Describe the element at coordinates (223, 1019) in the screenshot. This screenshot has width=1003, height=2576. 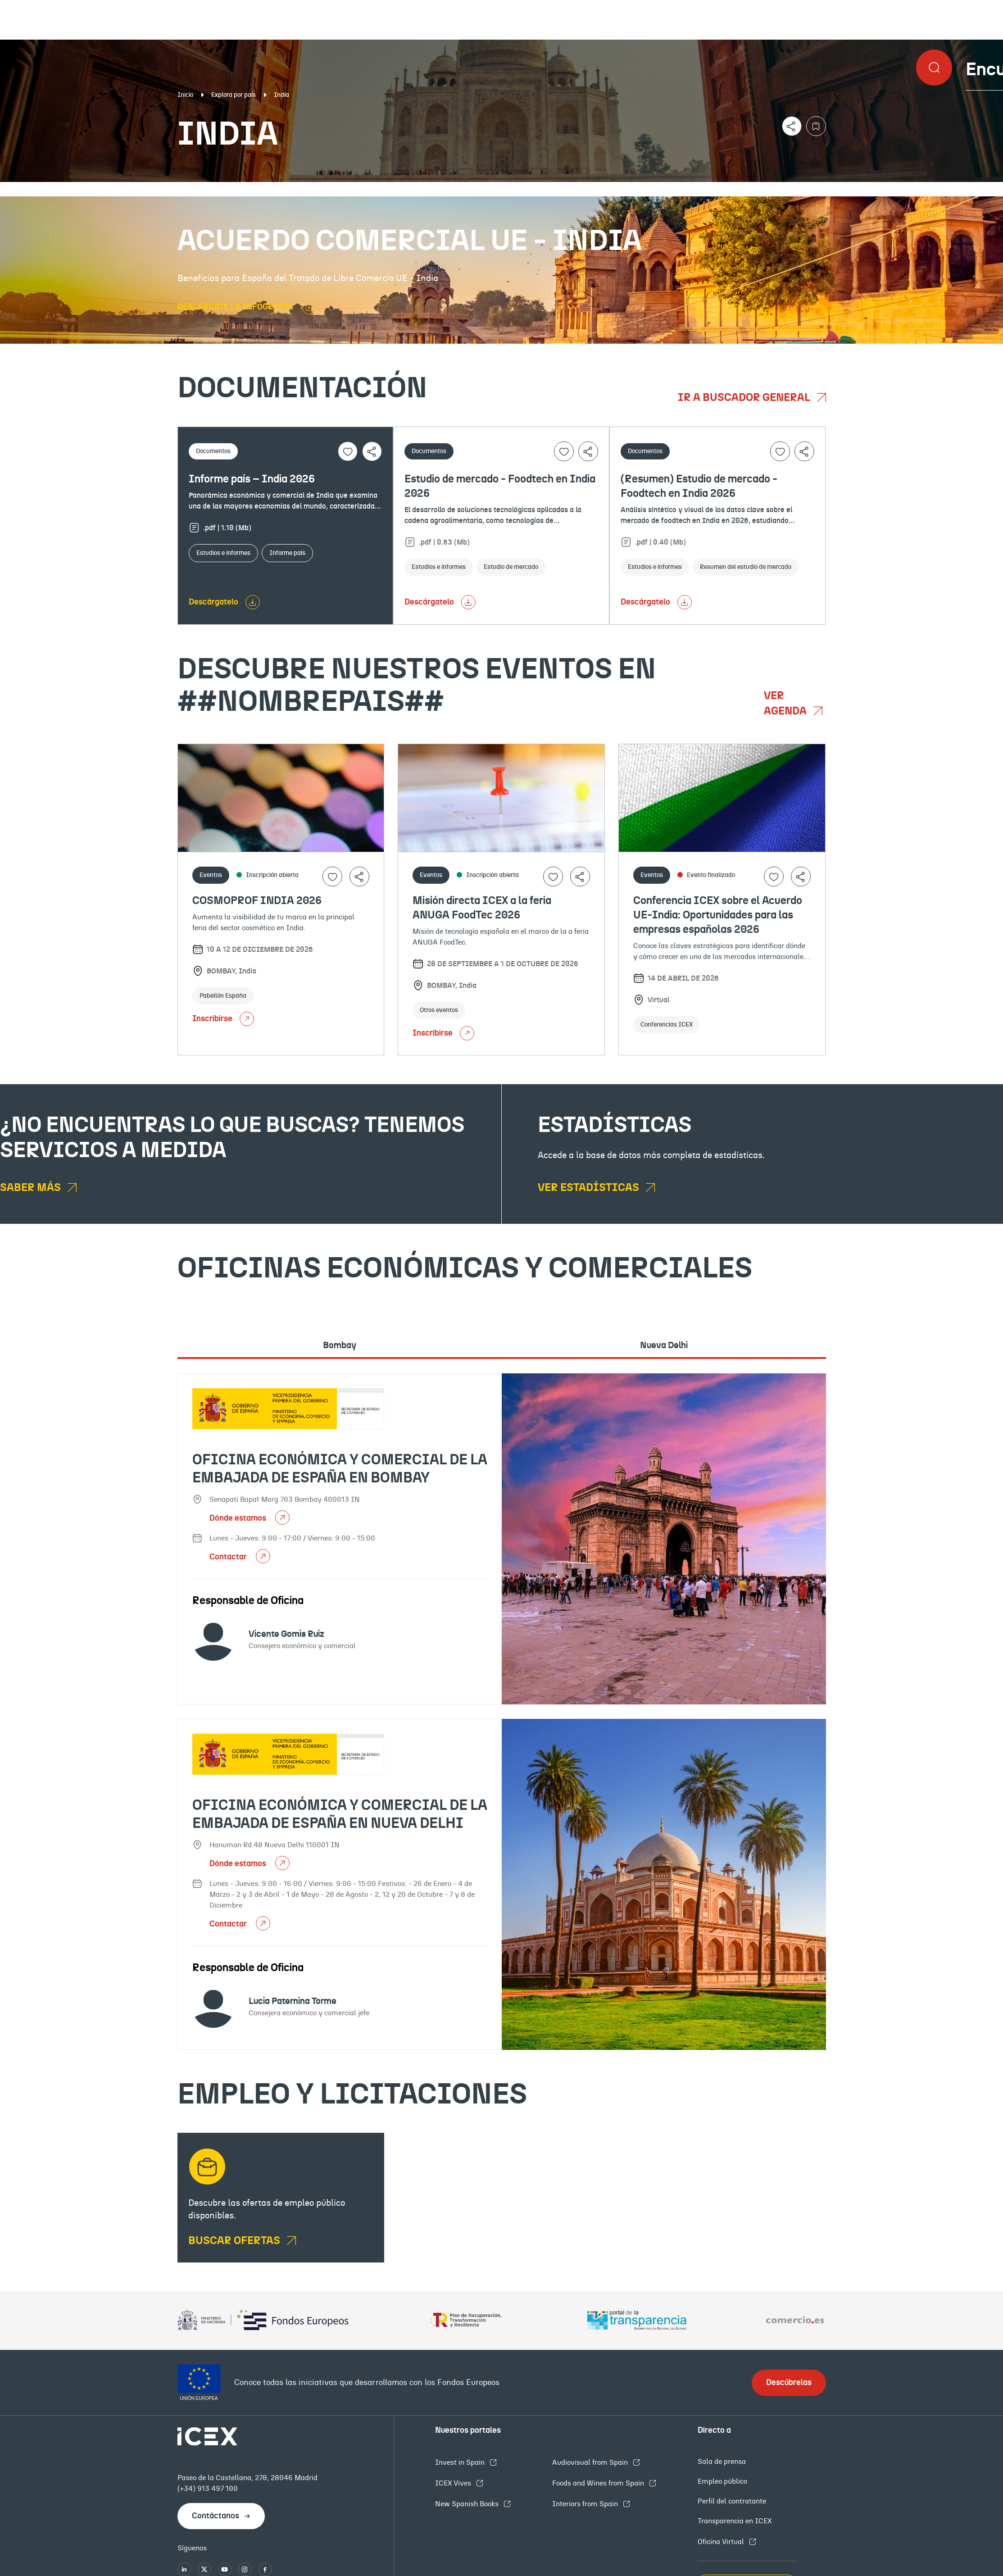
I see `Inscribirse` at that location.